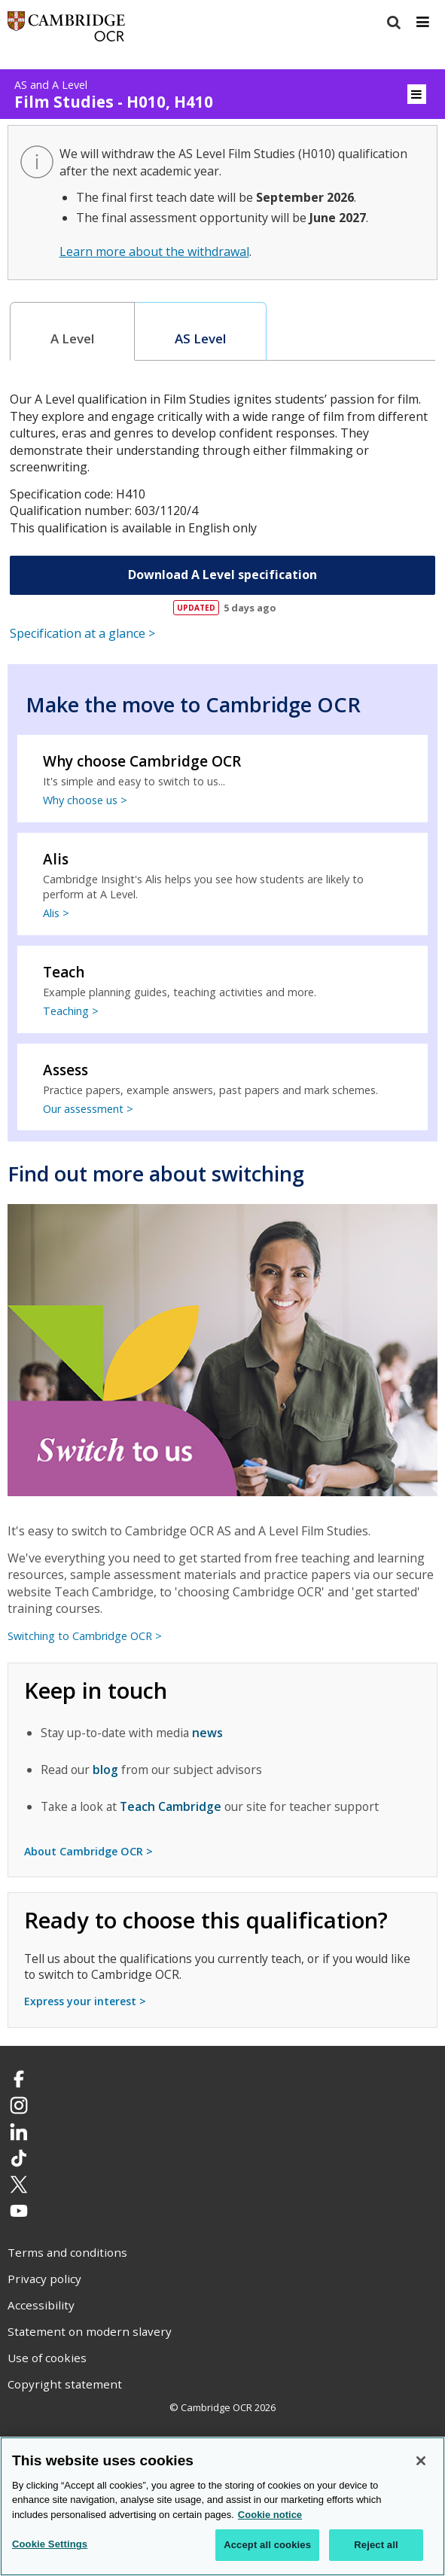  What do you see at coordinates (85, 800) in the screenshot?
I see `Why choose us >` at bounding box center [85, 800].